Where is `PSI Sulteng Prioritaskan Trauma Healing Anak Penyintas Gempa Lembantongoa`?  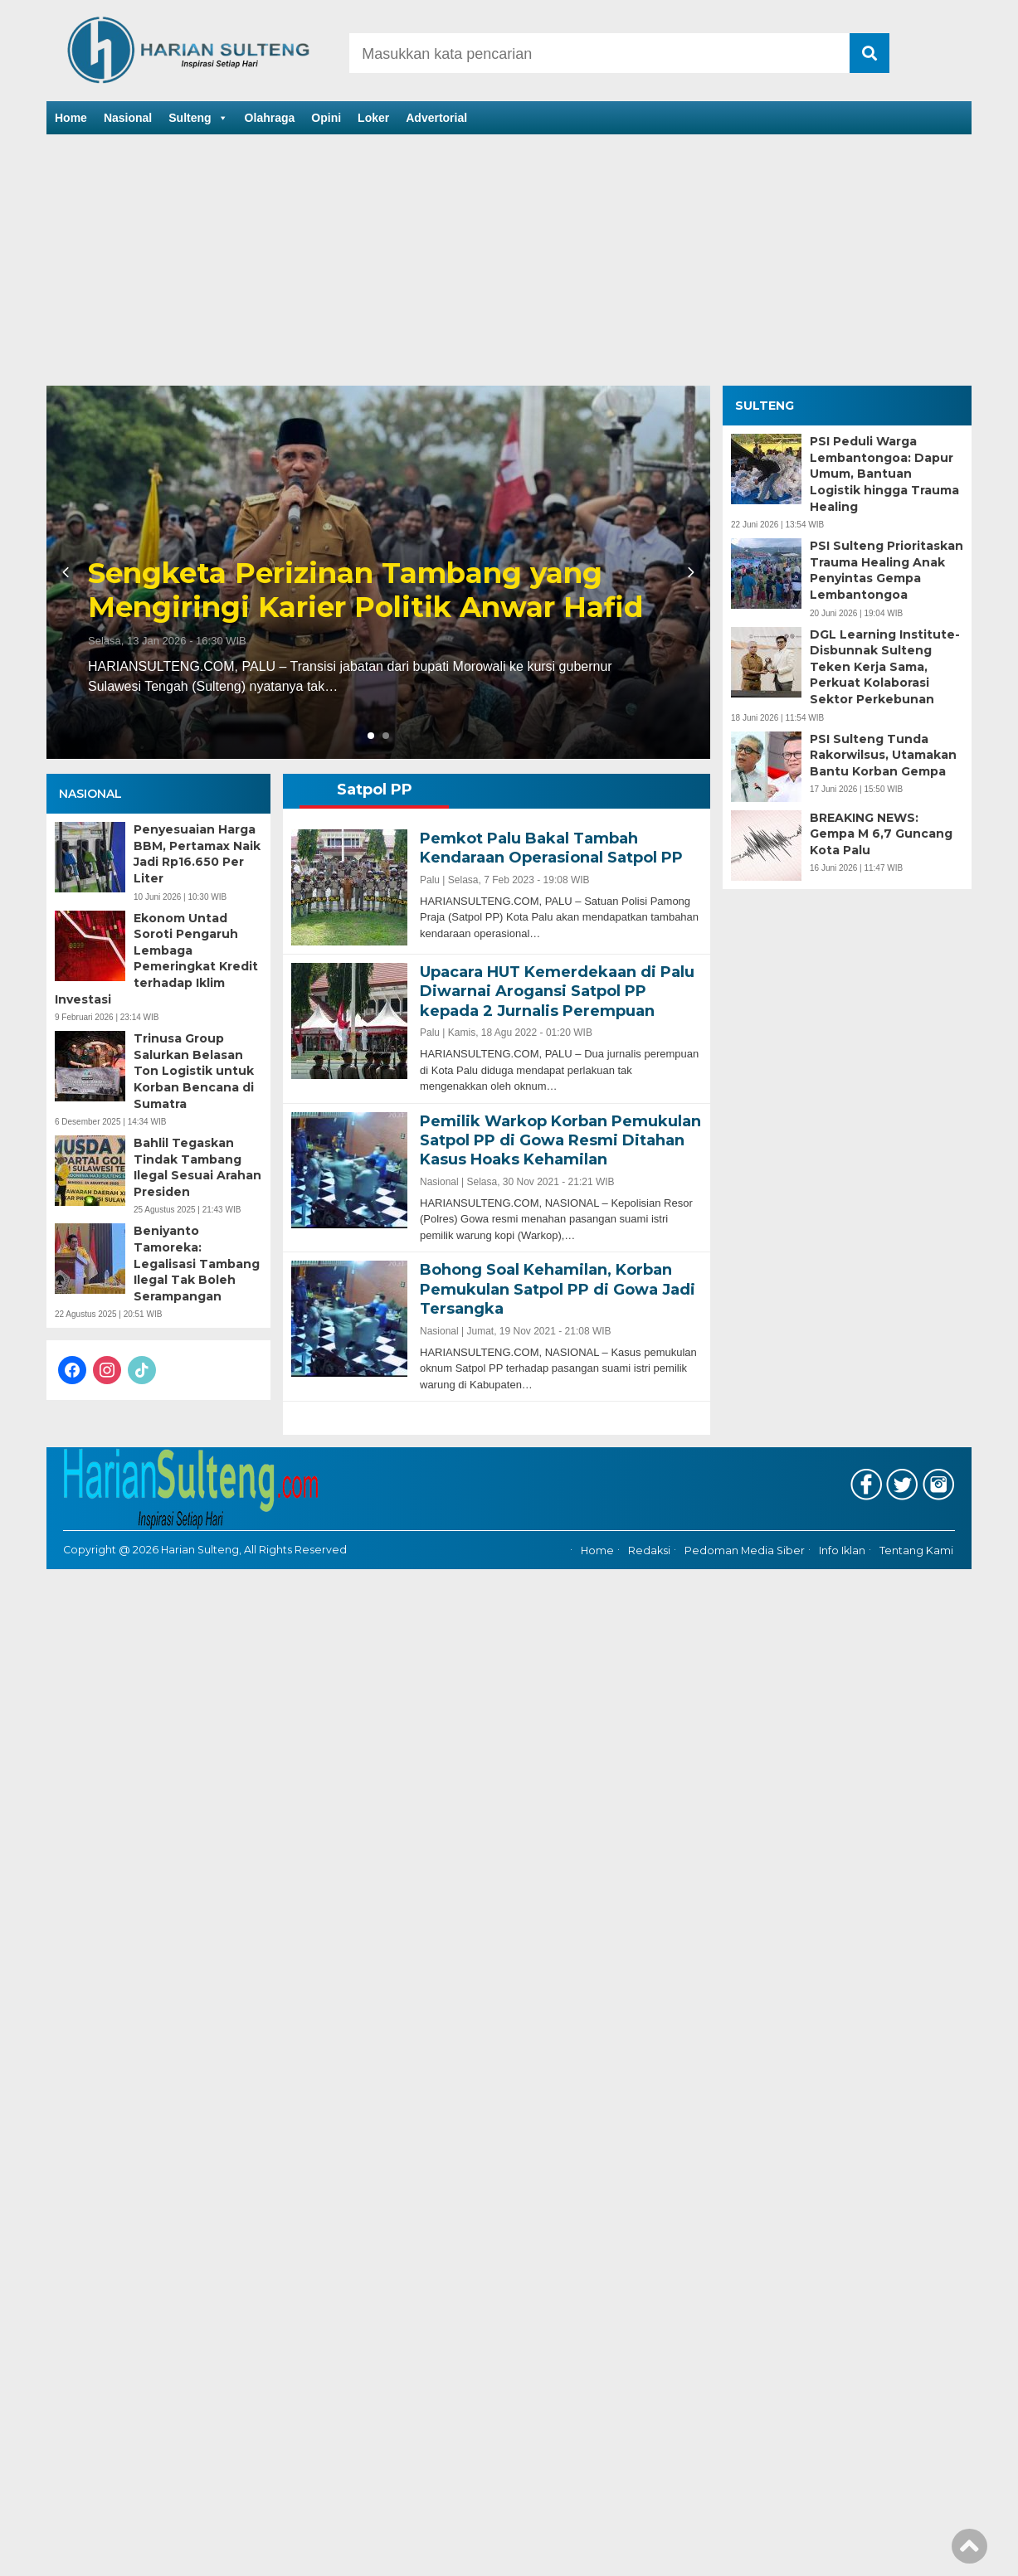
PSI Sulteng Prioritaskan Trauma Healing Anak Penyintas Gempa Lembantongoa is located at coordinates (886, 570).